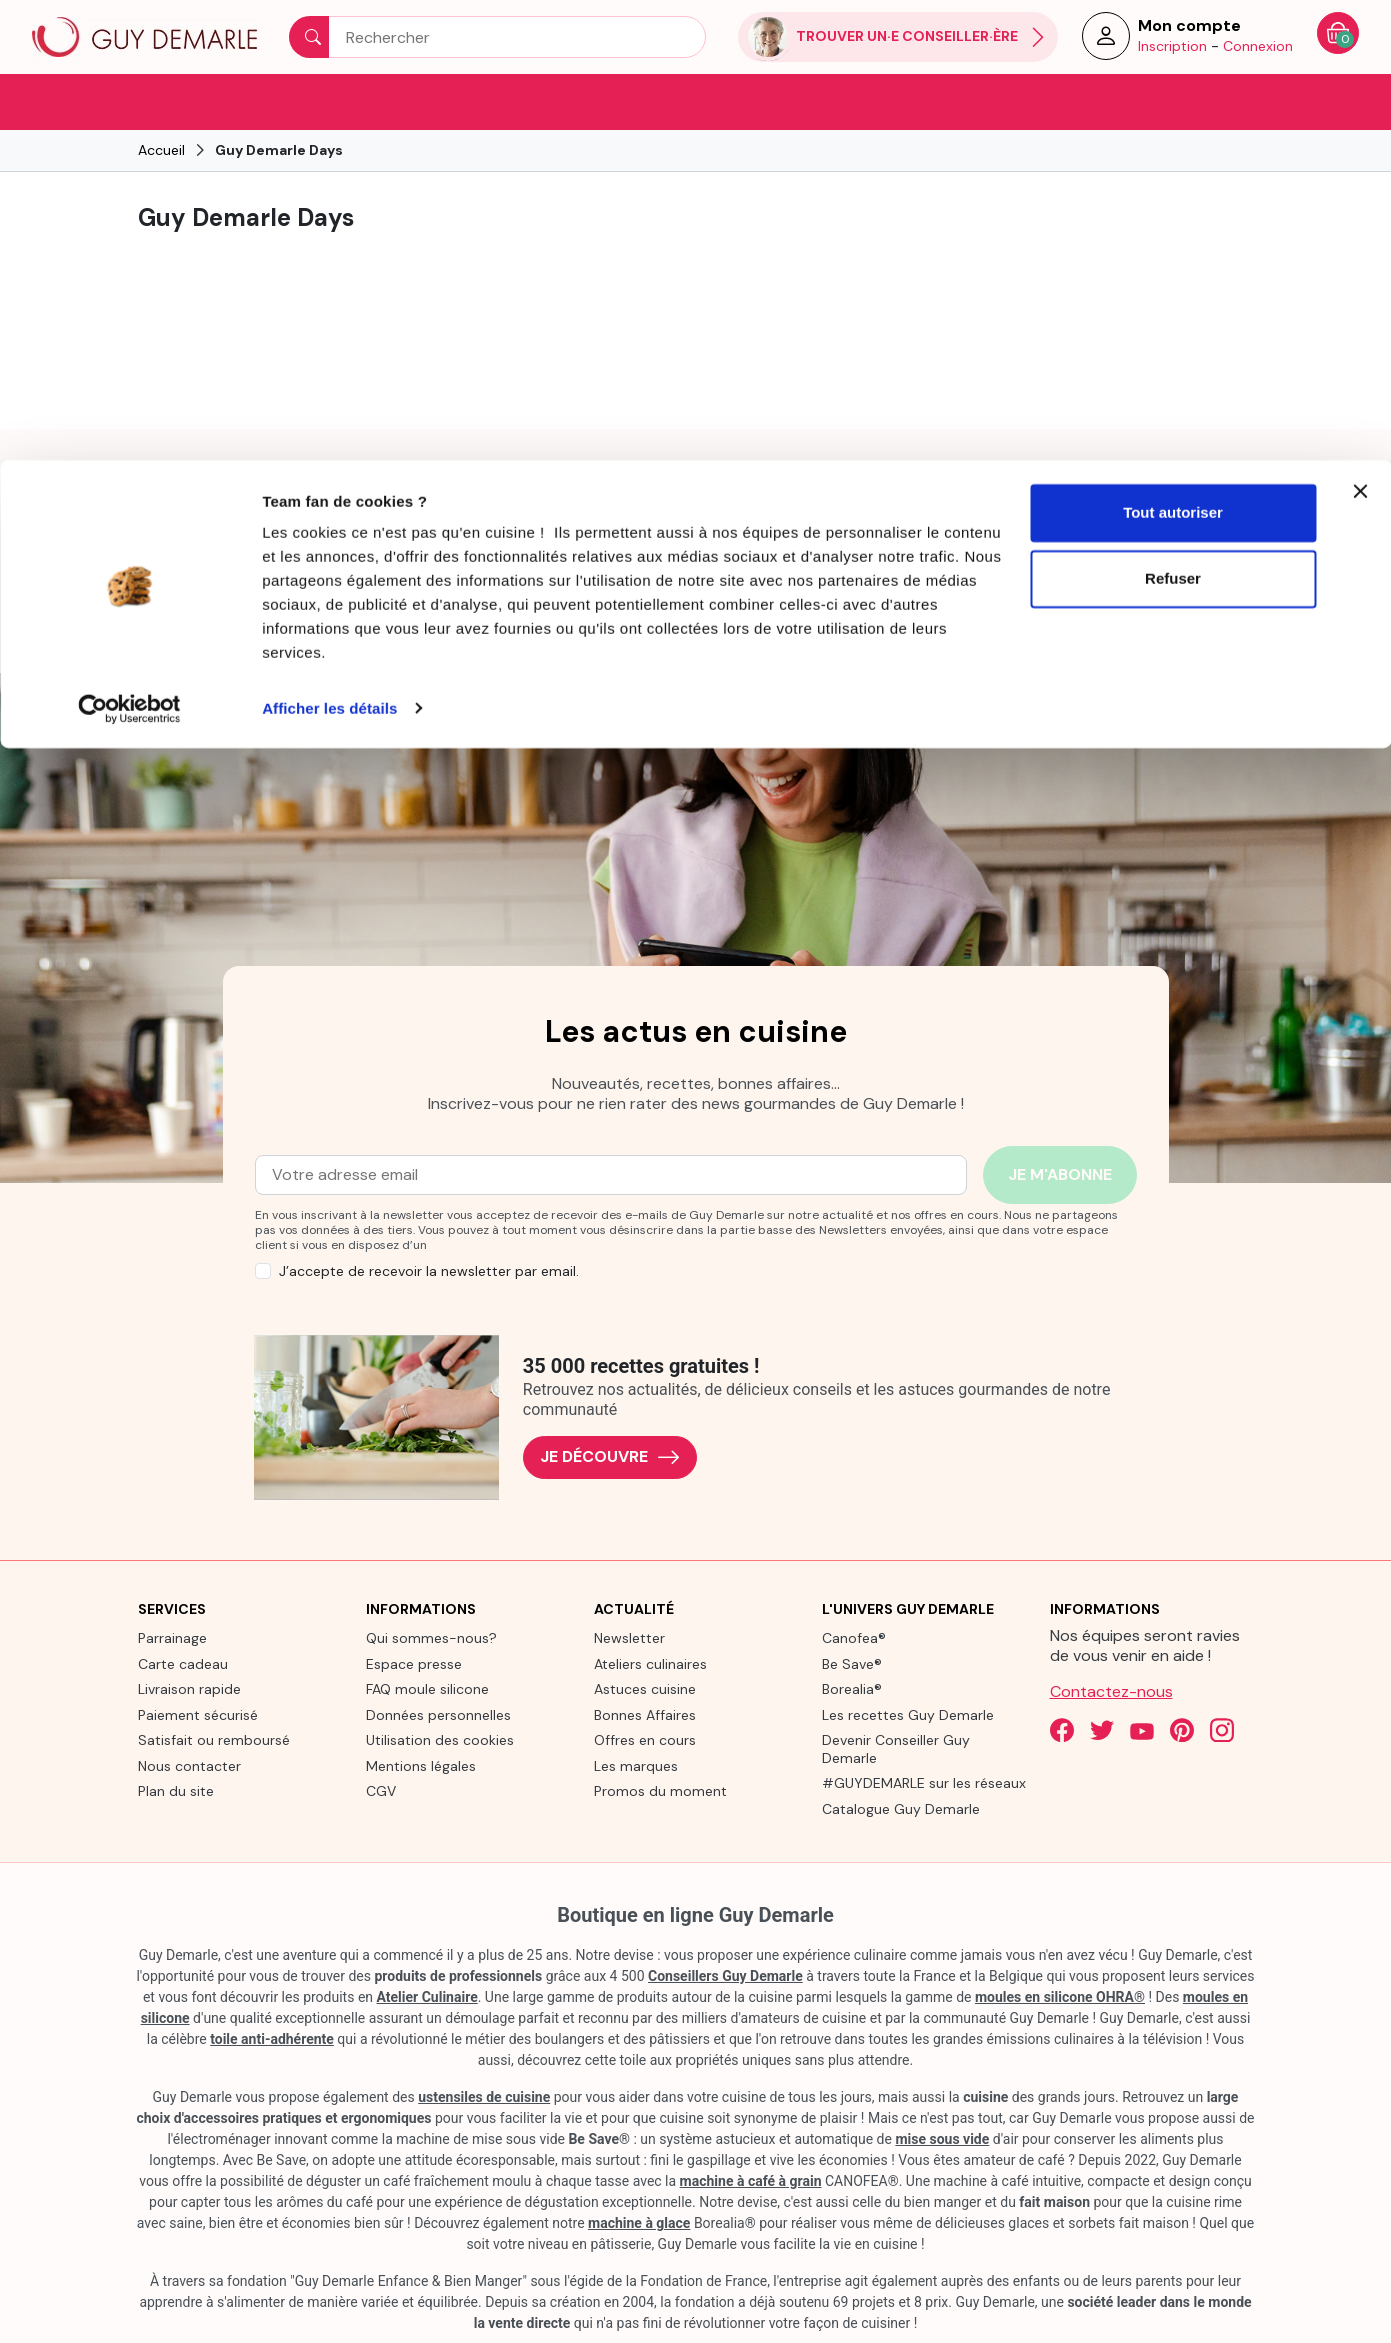  I want to click on Be Save®, so click(852, 1662).